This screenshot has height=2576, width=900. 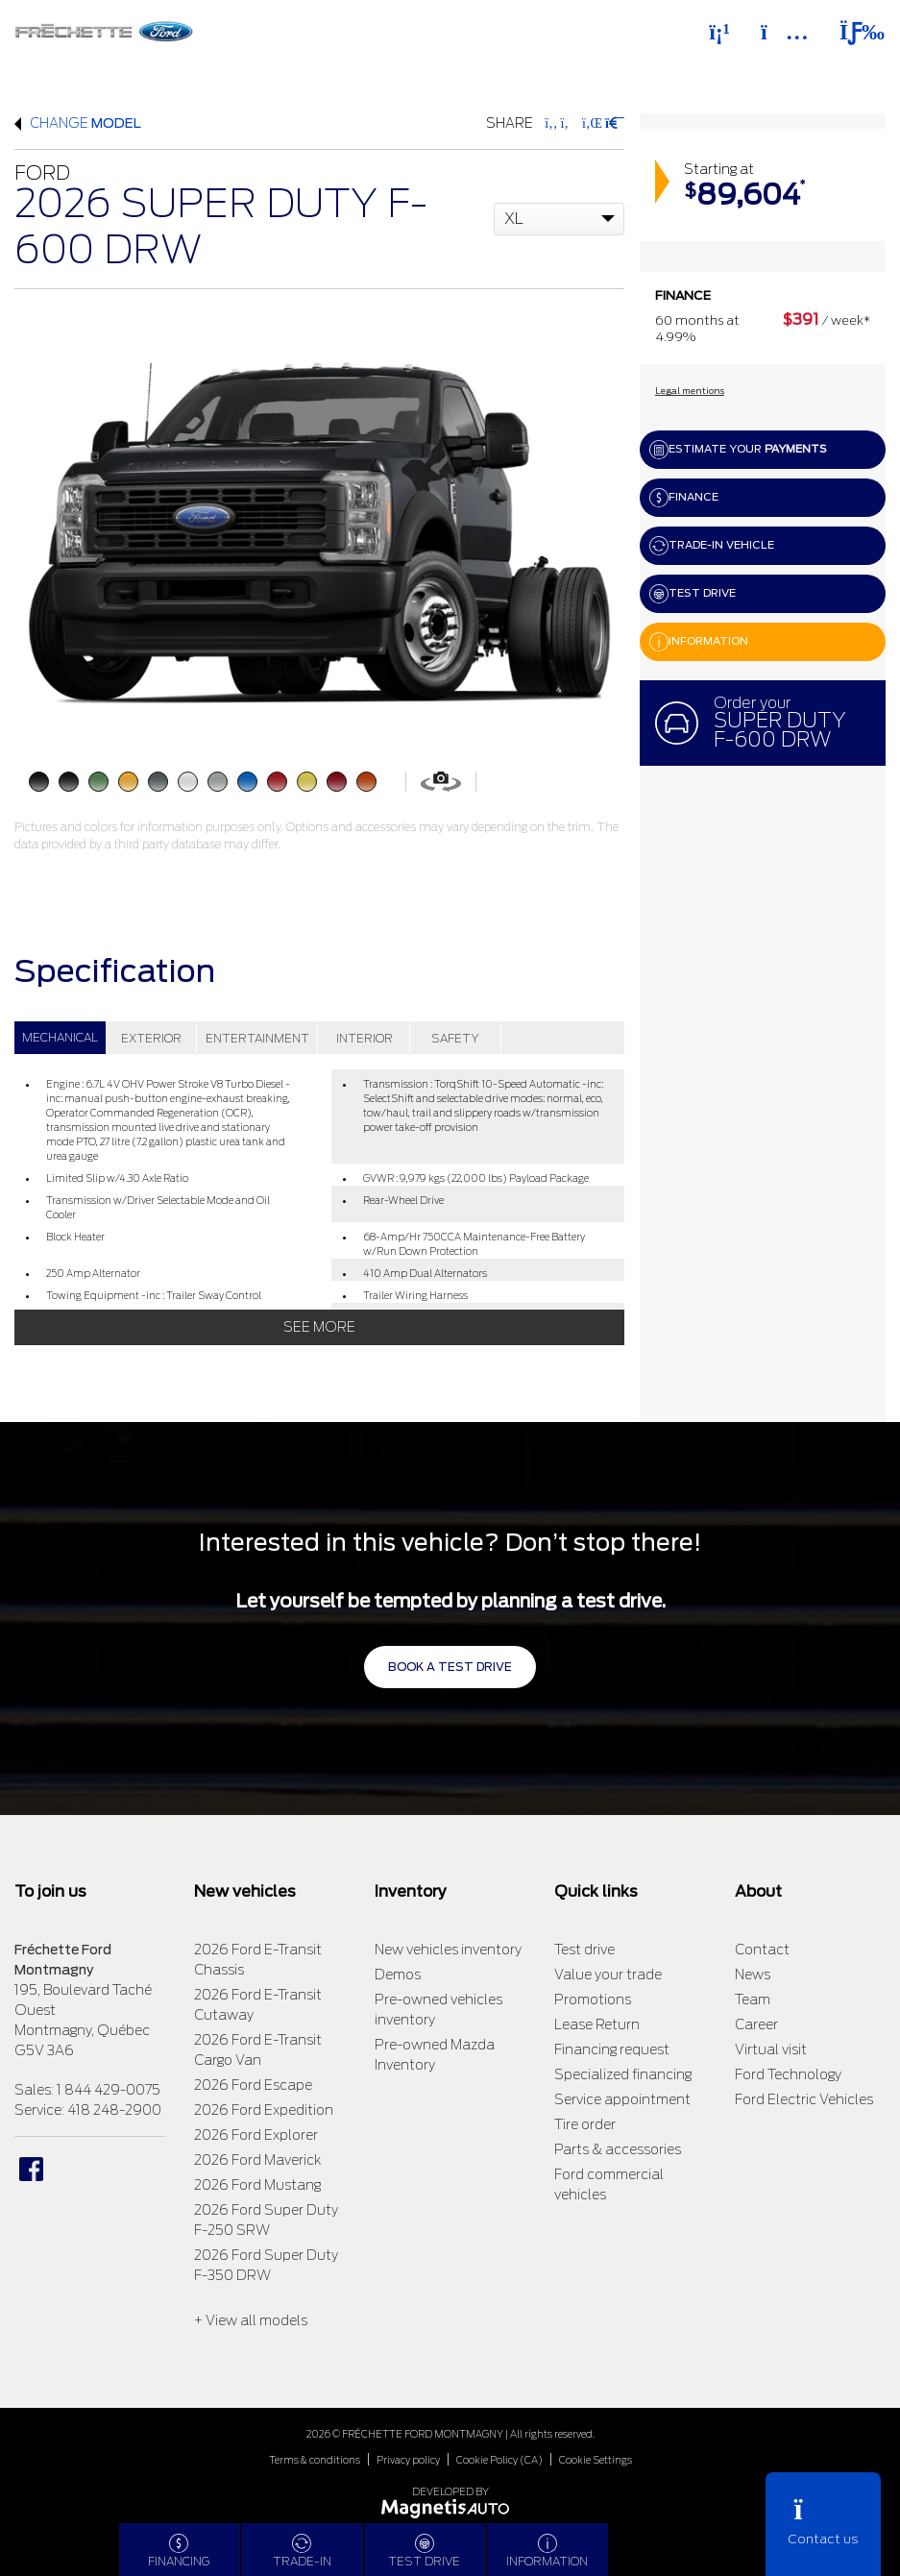 I want to click on Legal mentions, so click(x=689, y=390).